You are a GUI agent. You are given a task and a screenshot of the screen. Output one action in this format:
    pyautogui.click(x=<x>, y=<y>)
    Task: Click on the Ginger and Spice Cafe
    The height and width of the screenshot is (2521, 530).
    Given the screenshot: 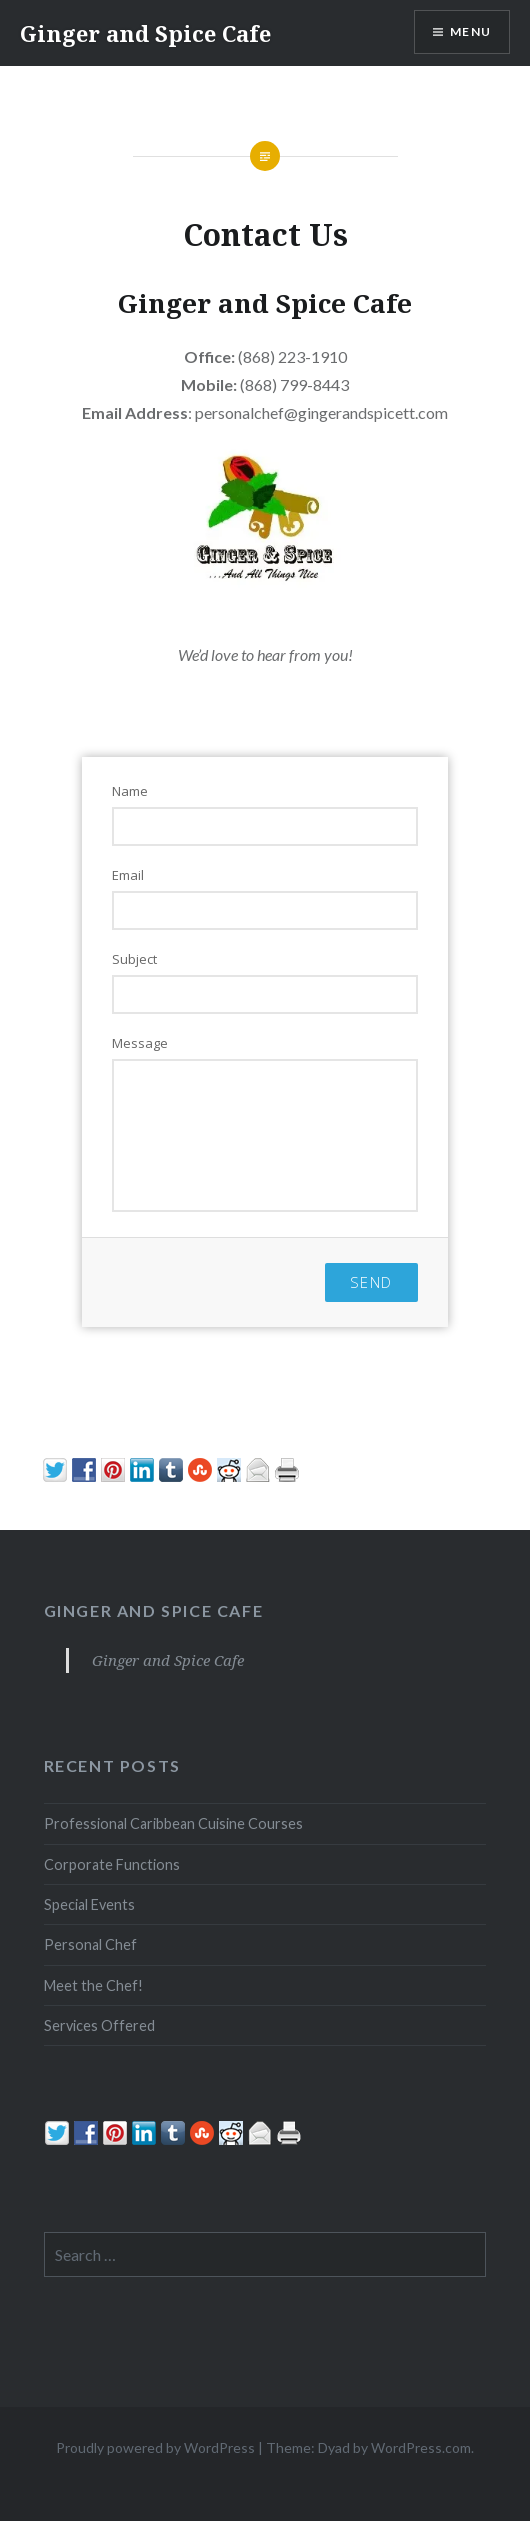 What is the action you would take?
    pyautogui.click(x=145, y=33)
    